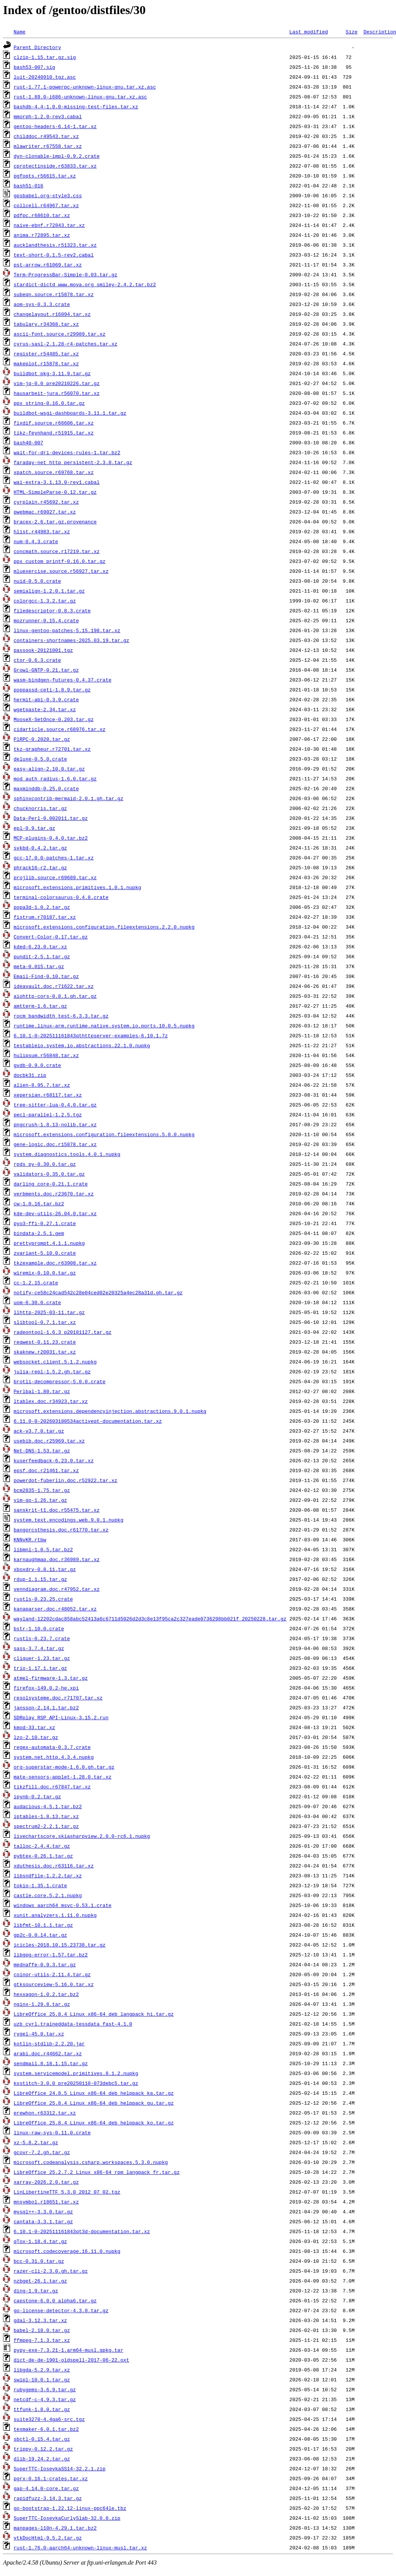  I want to click on 6.11.0-0-202603180534activeqt-documentation.tar.xz, so click(88, 1420).